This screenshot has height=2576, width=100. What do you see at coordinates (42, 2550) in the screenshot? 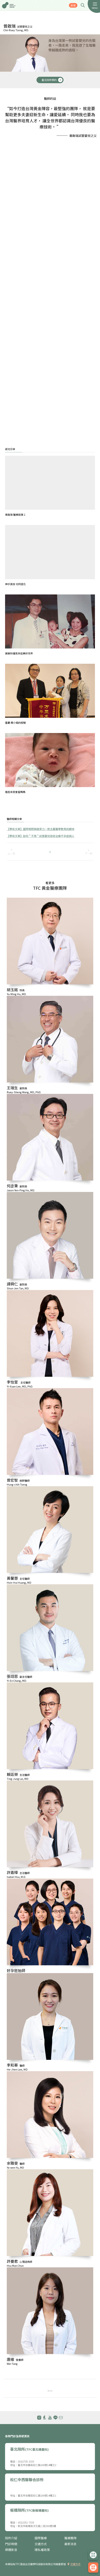
I see `隱私權政策` at bounding box center [42, 2550].